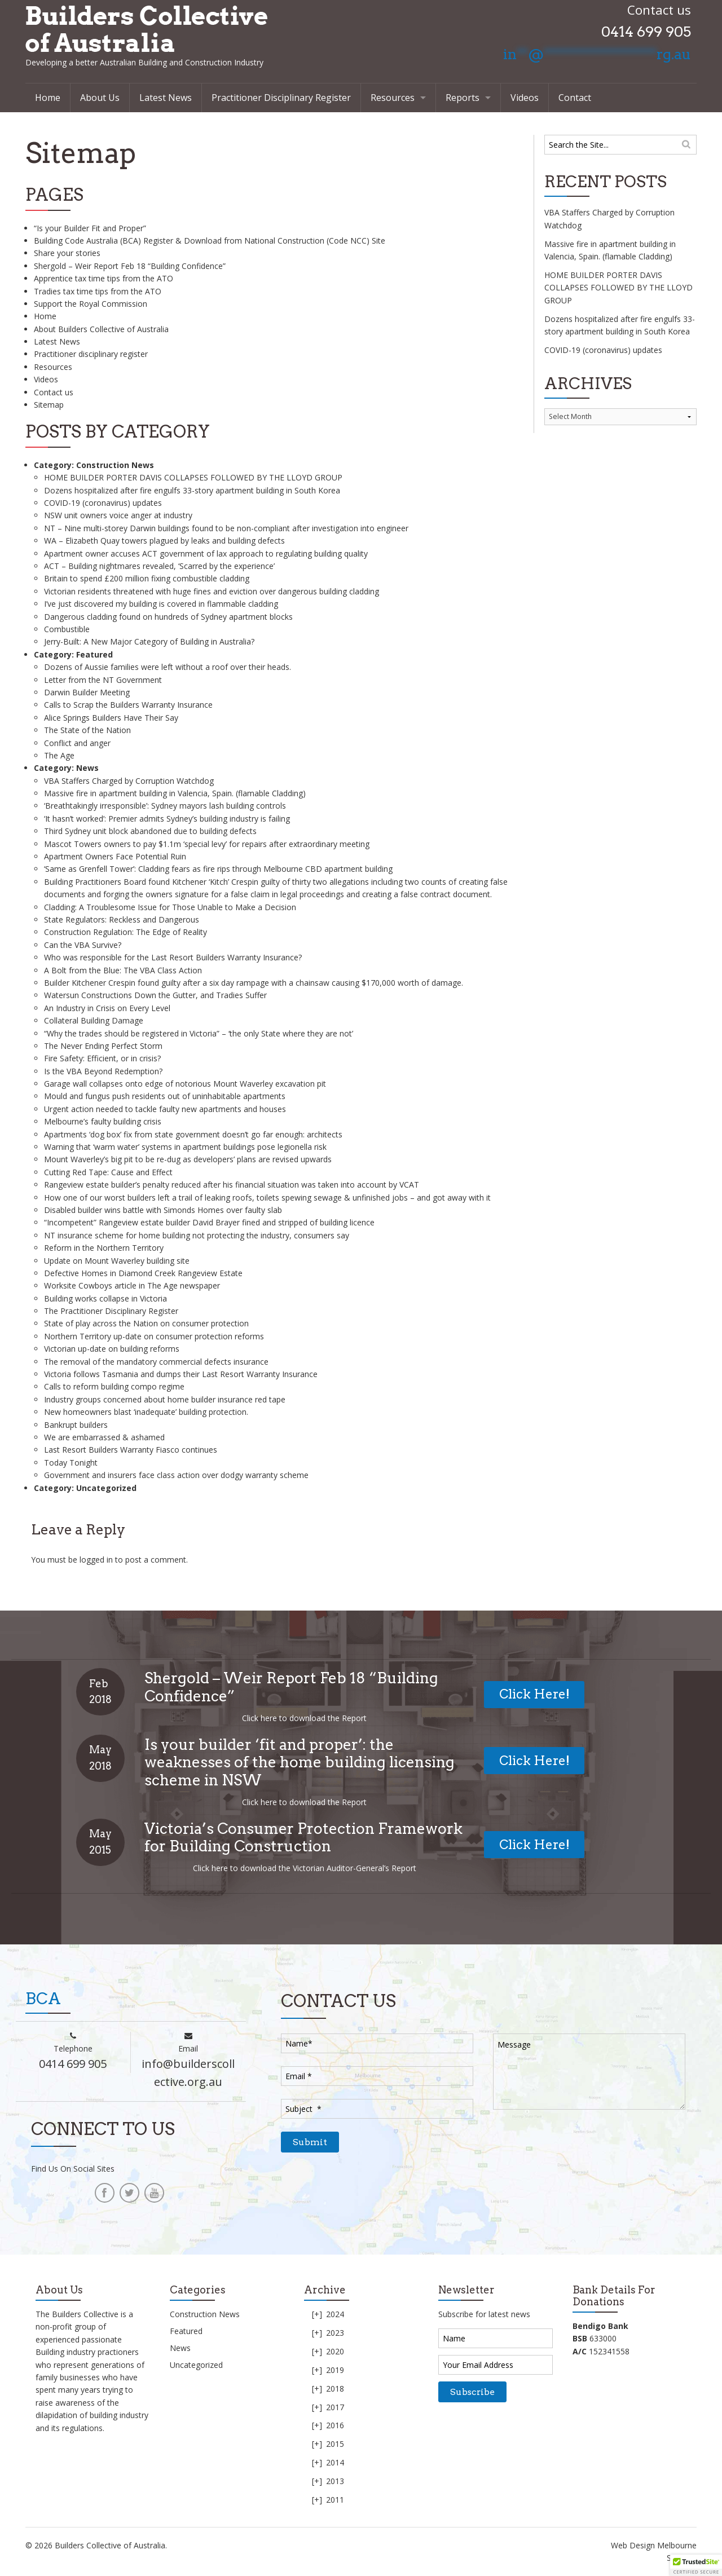 Image resolution: width=722 pixels, height=2576 pixels. I want to click on Tradies tax time tips from the ATO, so click(97, 291).